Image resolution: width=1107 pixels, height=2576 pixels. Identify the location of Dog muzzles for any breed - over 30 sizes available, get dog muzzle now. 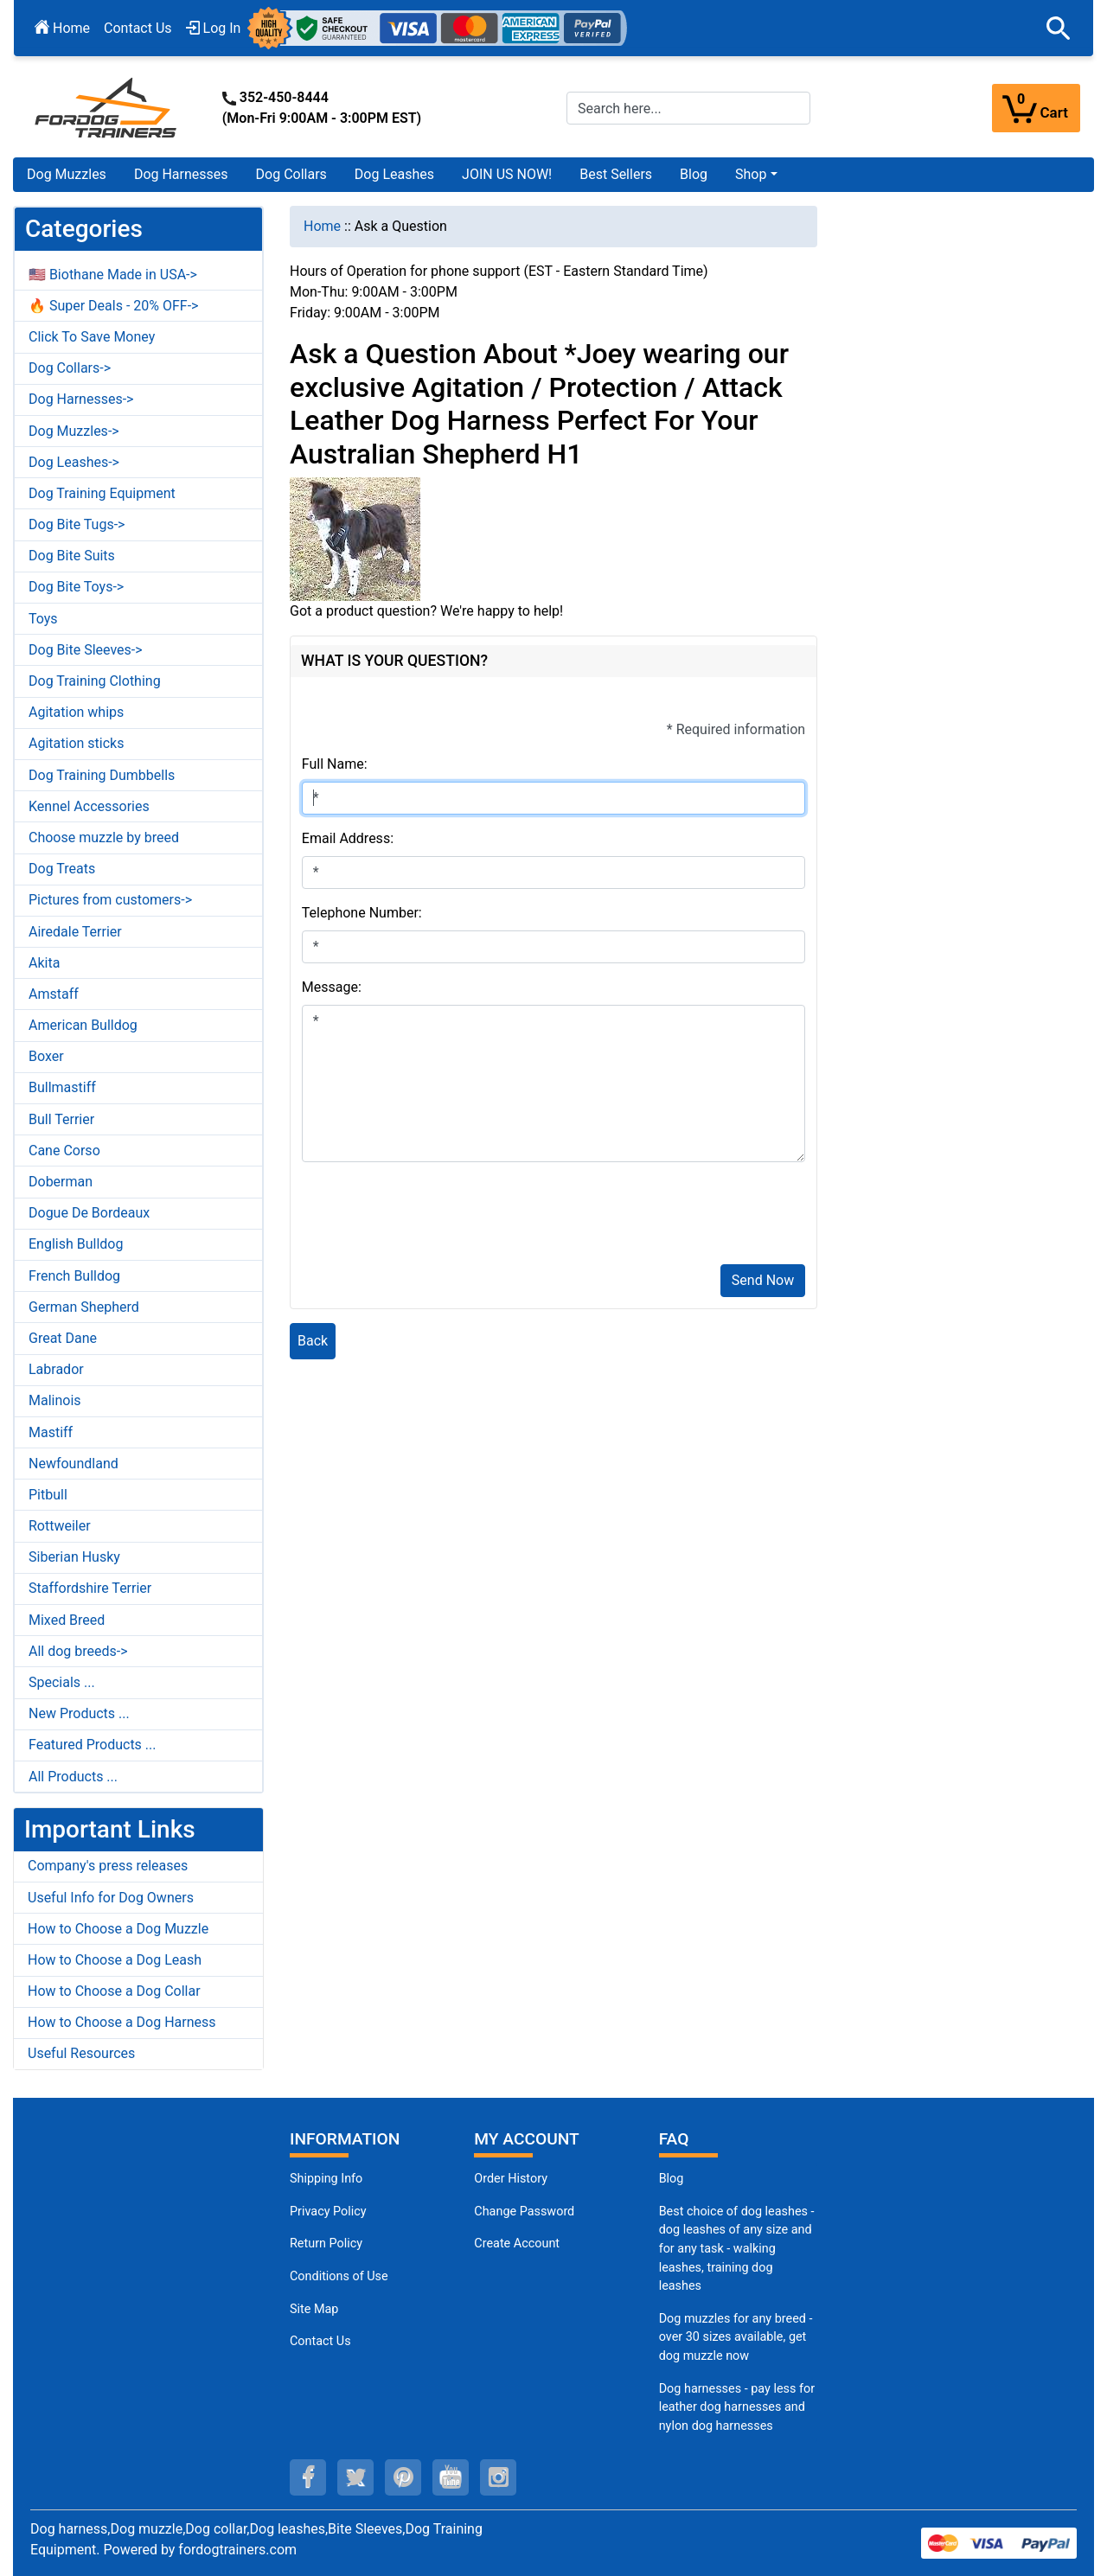
(736, 2337).